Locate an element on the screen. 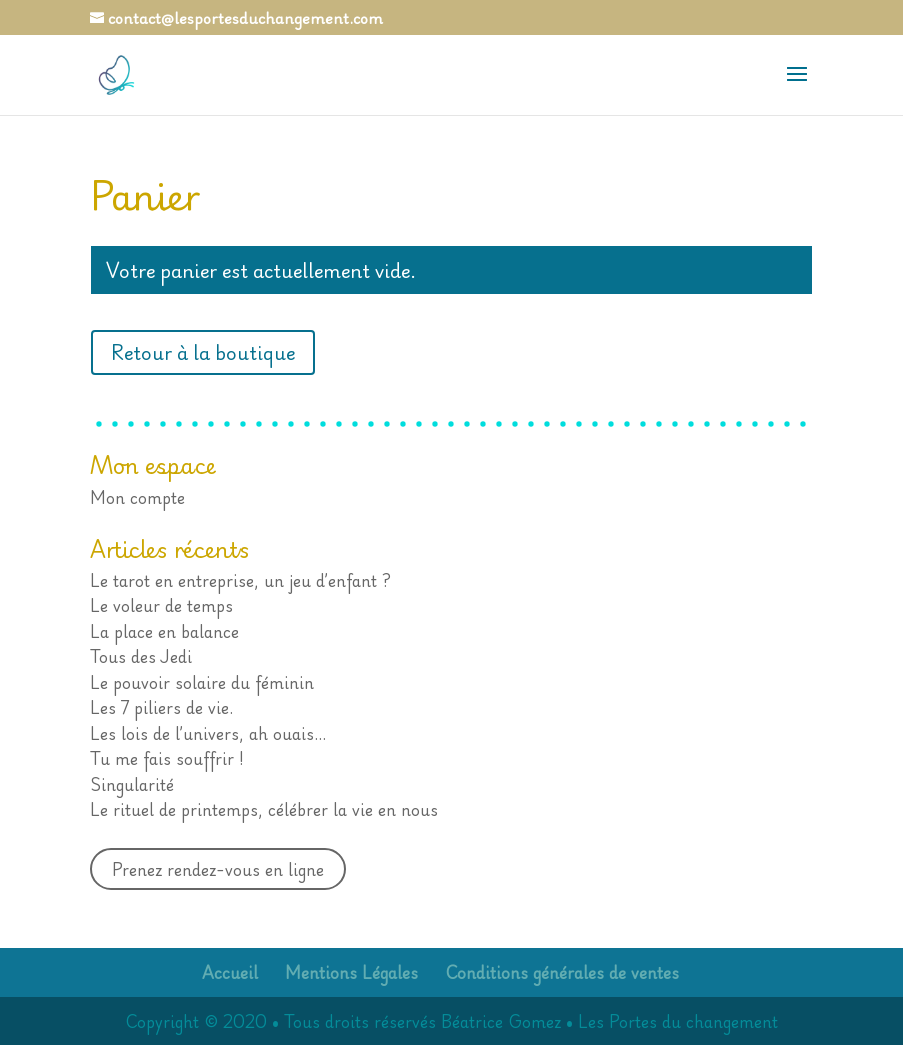 The height and width of the screenshot is (1045, 903). Mon compte is located at coordinates (137, 497).